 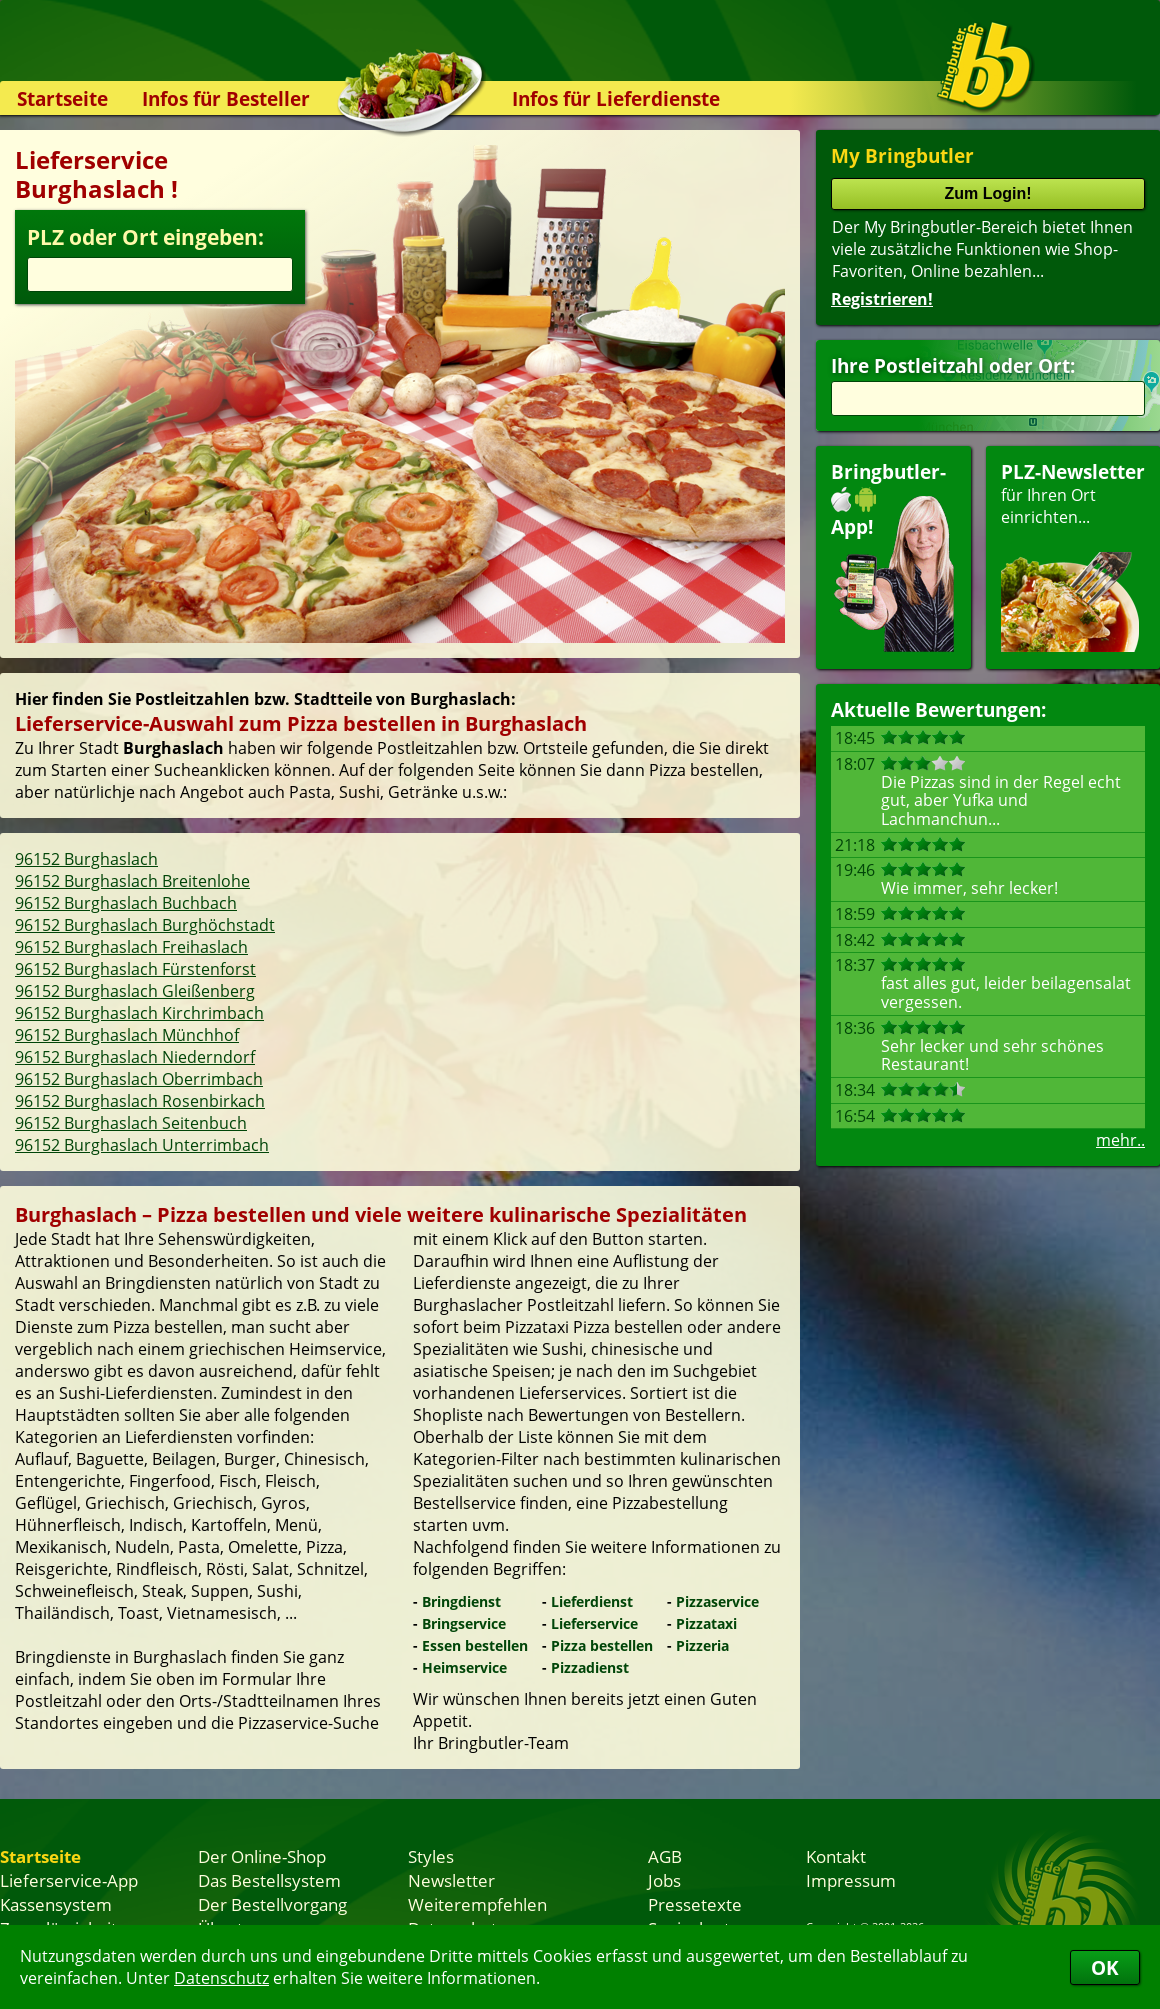 What do you see at coordinates (56, 1904) in the screenshot?
I see `Kassensystem` at bounding box center [56, 1904].